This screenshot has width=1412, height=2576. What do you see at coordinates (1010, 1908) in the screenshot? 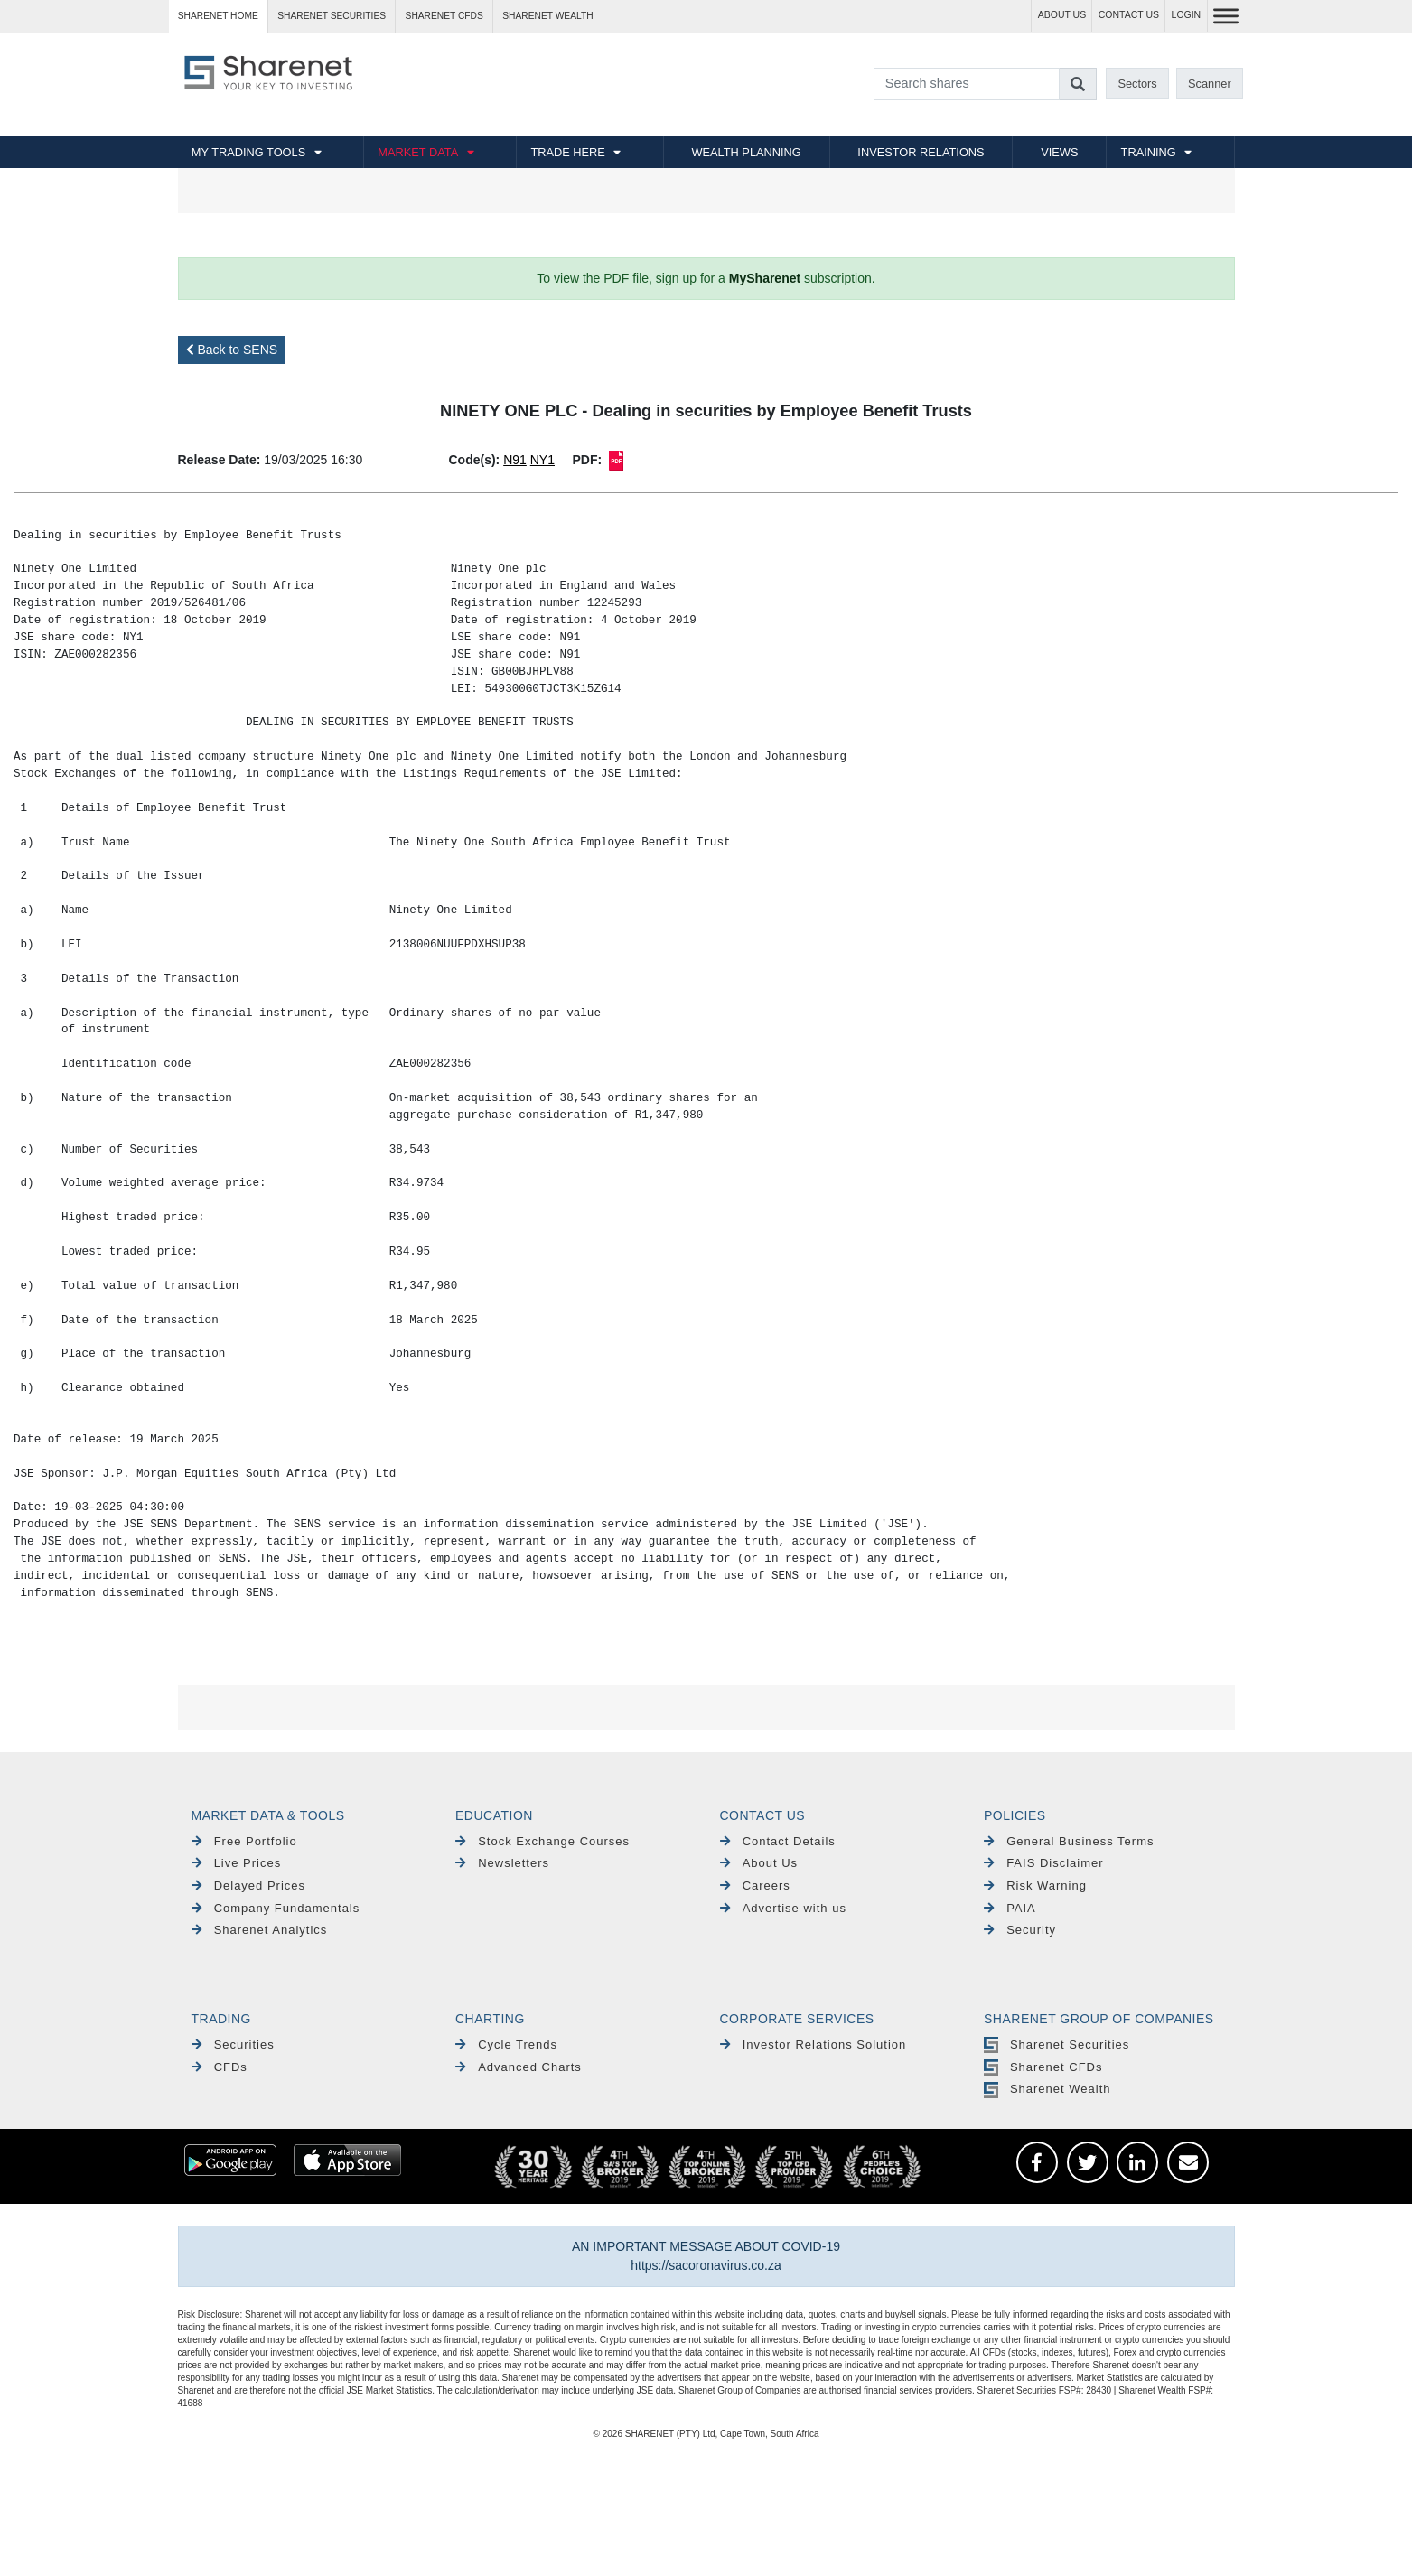
I see `PAIA` at bounding box center [1010, 1908].